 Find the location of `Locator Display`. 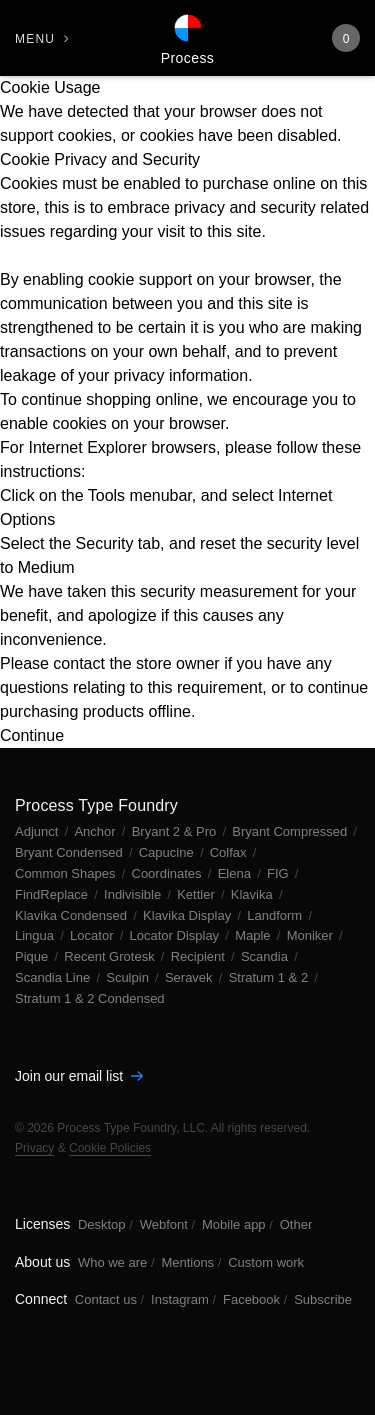

Locator Display is located at coordinates (176, 935).